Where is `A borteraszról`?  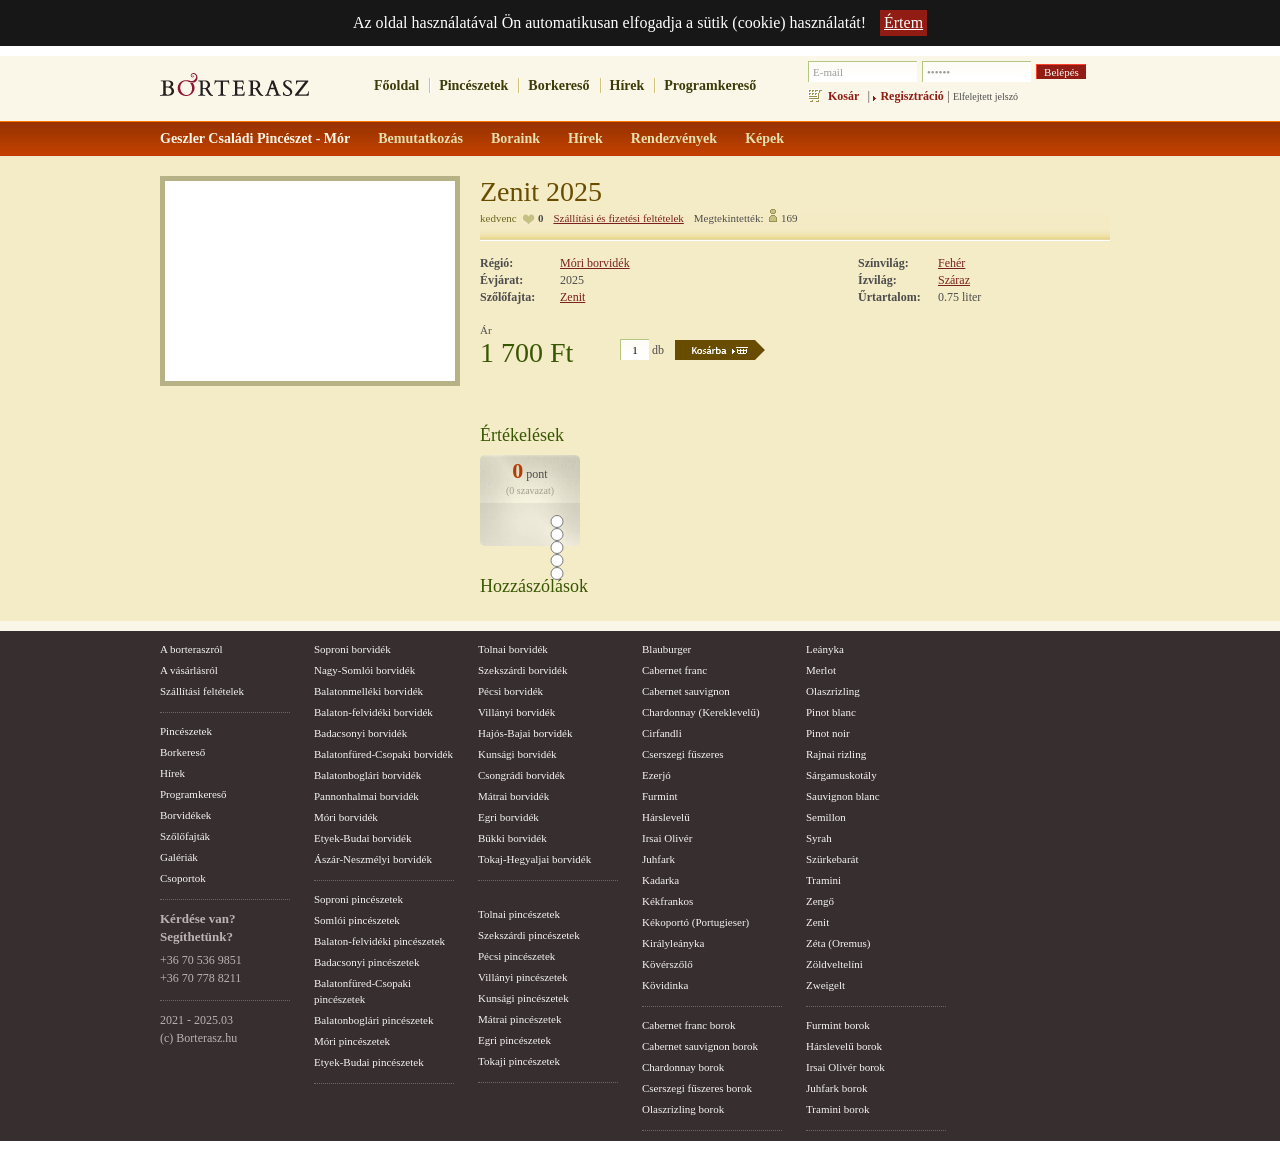
A borteraszról is located at coordinates (191, 649).